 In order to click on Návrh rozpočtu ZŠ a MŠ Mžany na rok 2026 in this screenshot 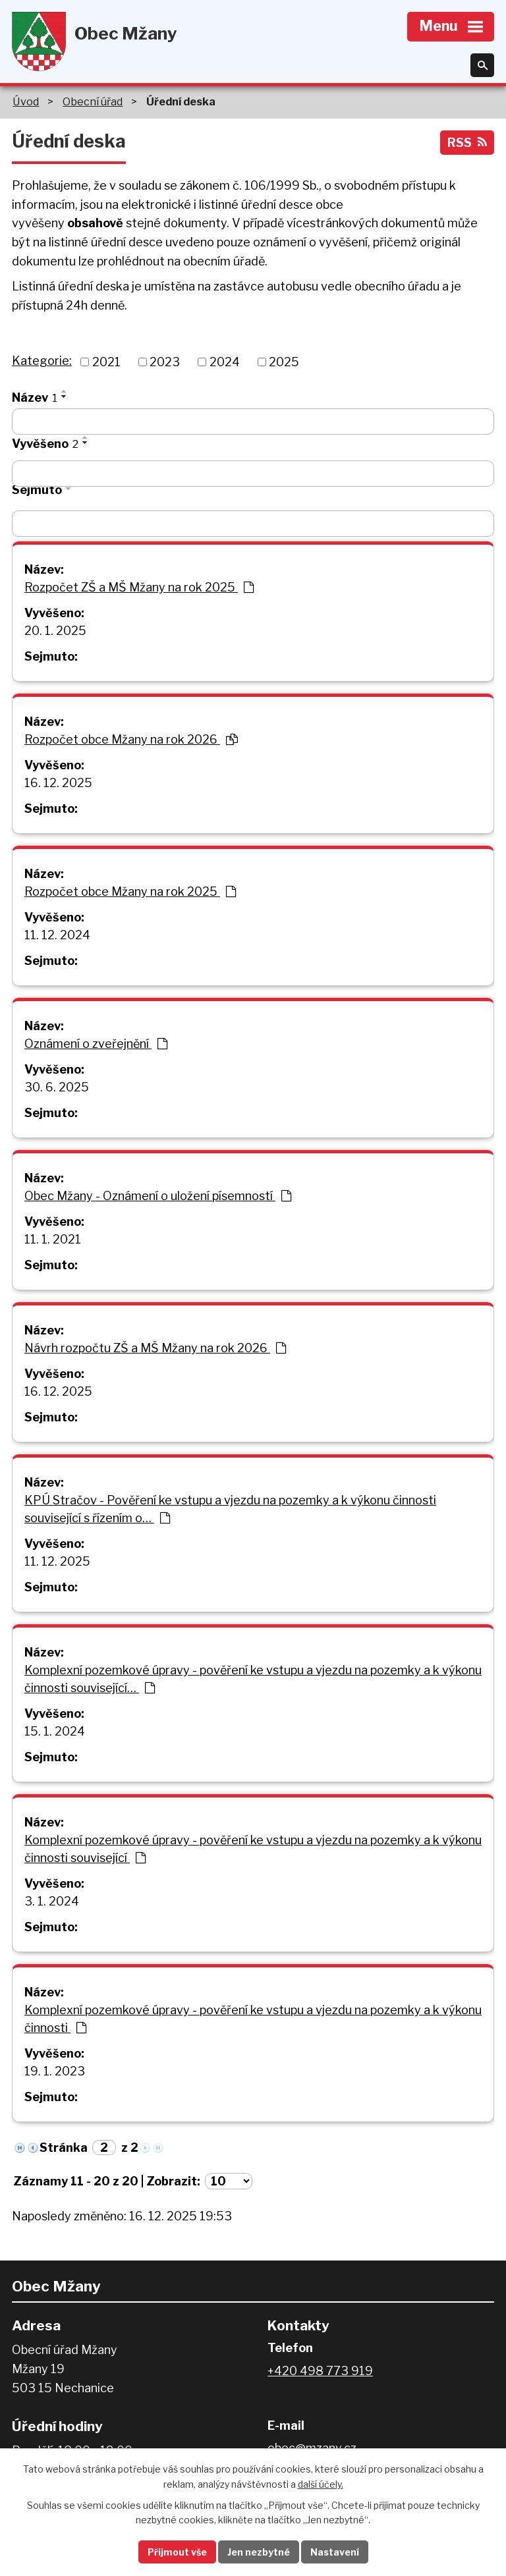, I will do `click(155, 1348)`.